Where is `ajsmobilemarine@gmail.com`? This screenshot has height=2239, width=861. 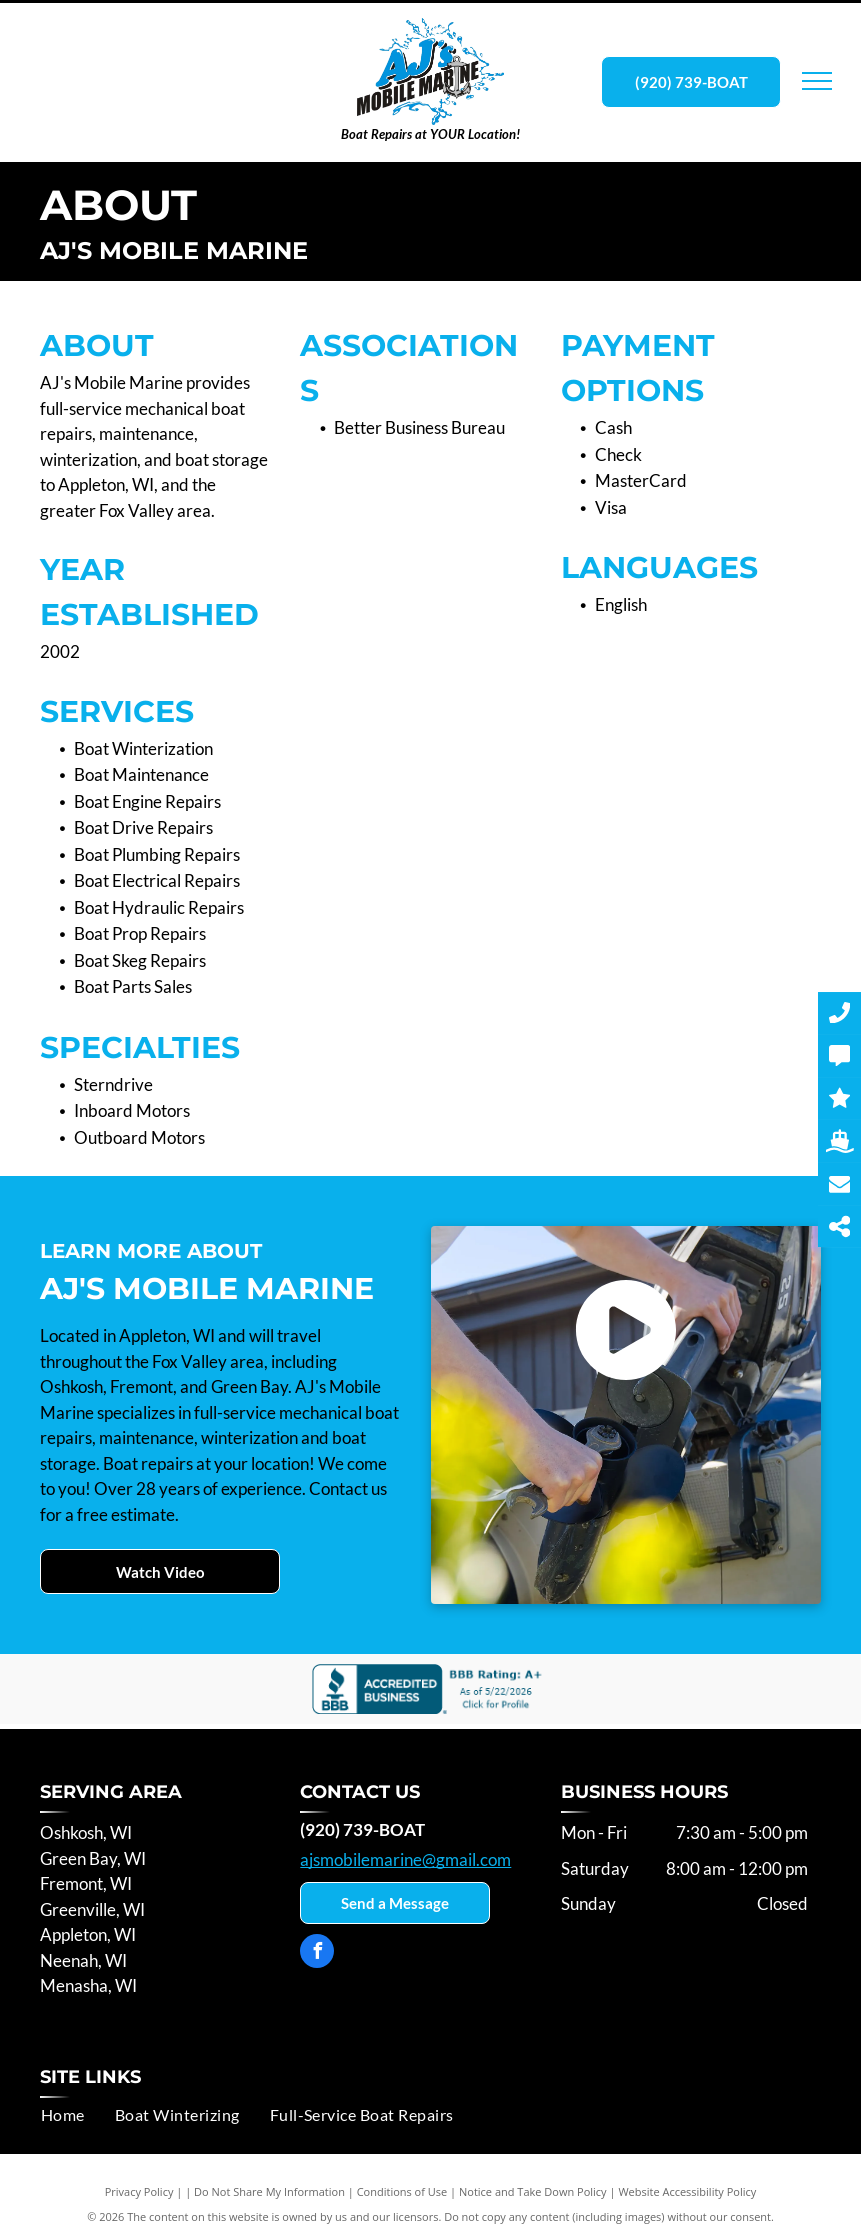 ajsmobilemarine@gmail.com is located at coordinates (405, 1859).